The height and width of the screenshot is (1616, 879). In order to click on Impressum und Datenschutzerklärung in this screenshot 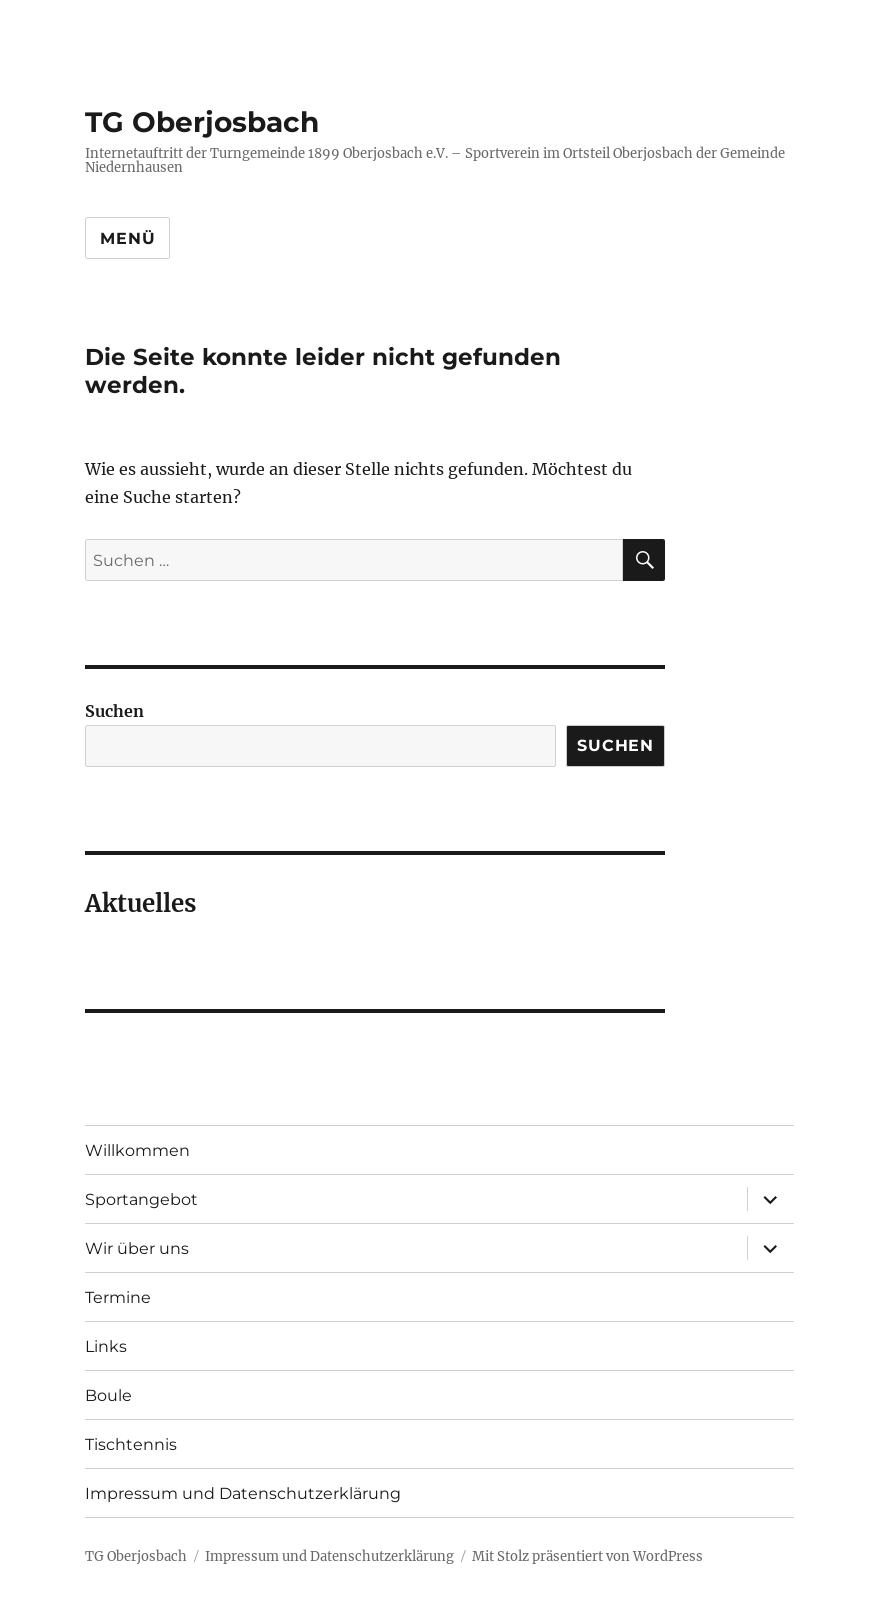, I will do `click(243, 1493)`.